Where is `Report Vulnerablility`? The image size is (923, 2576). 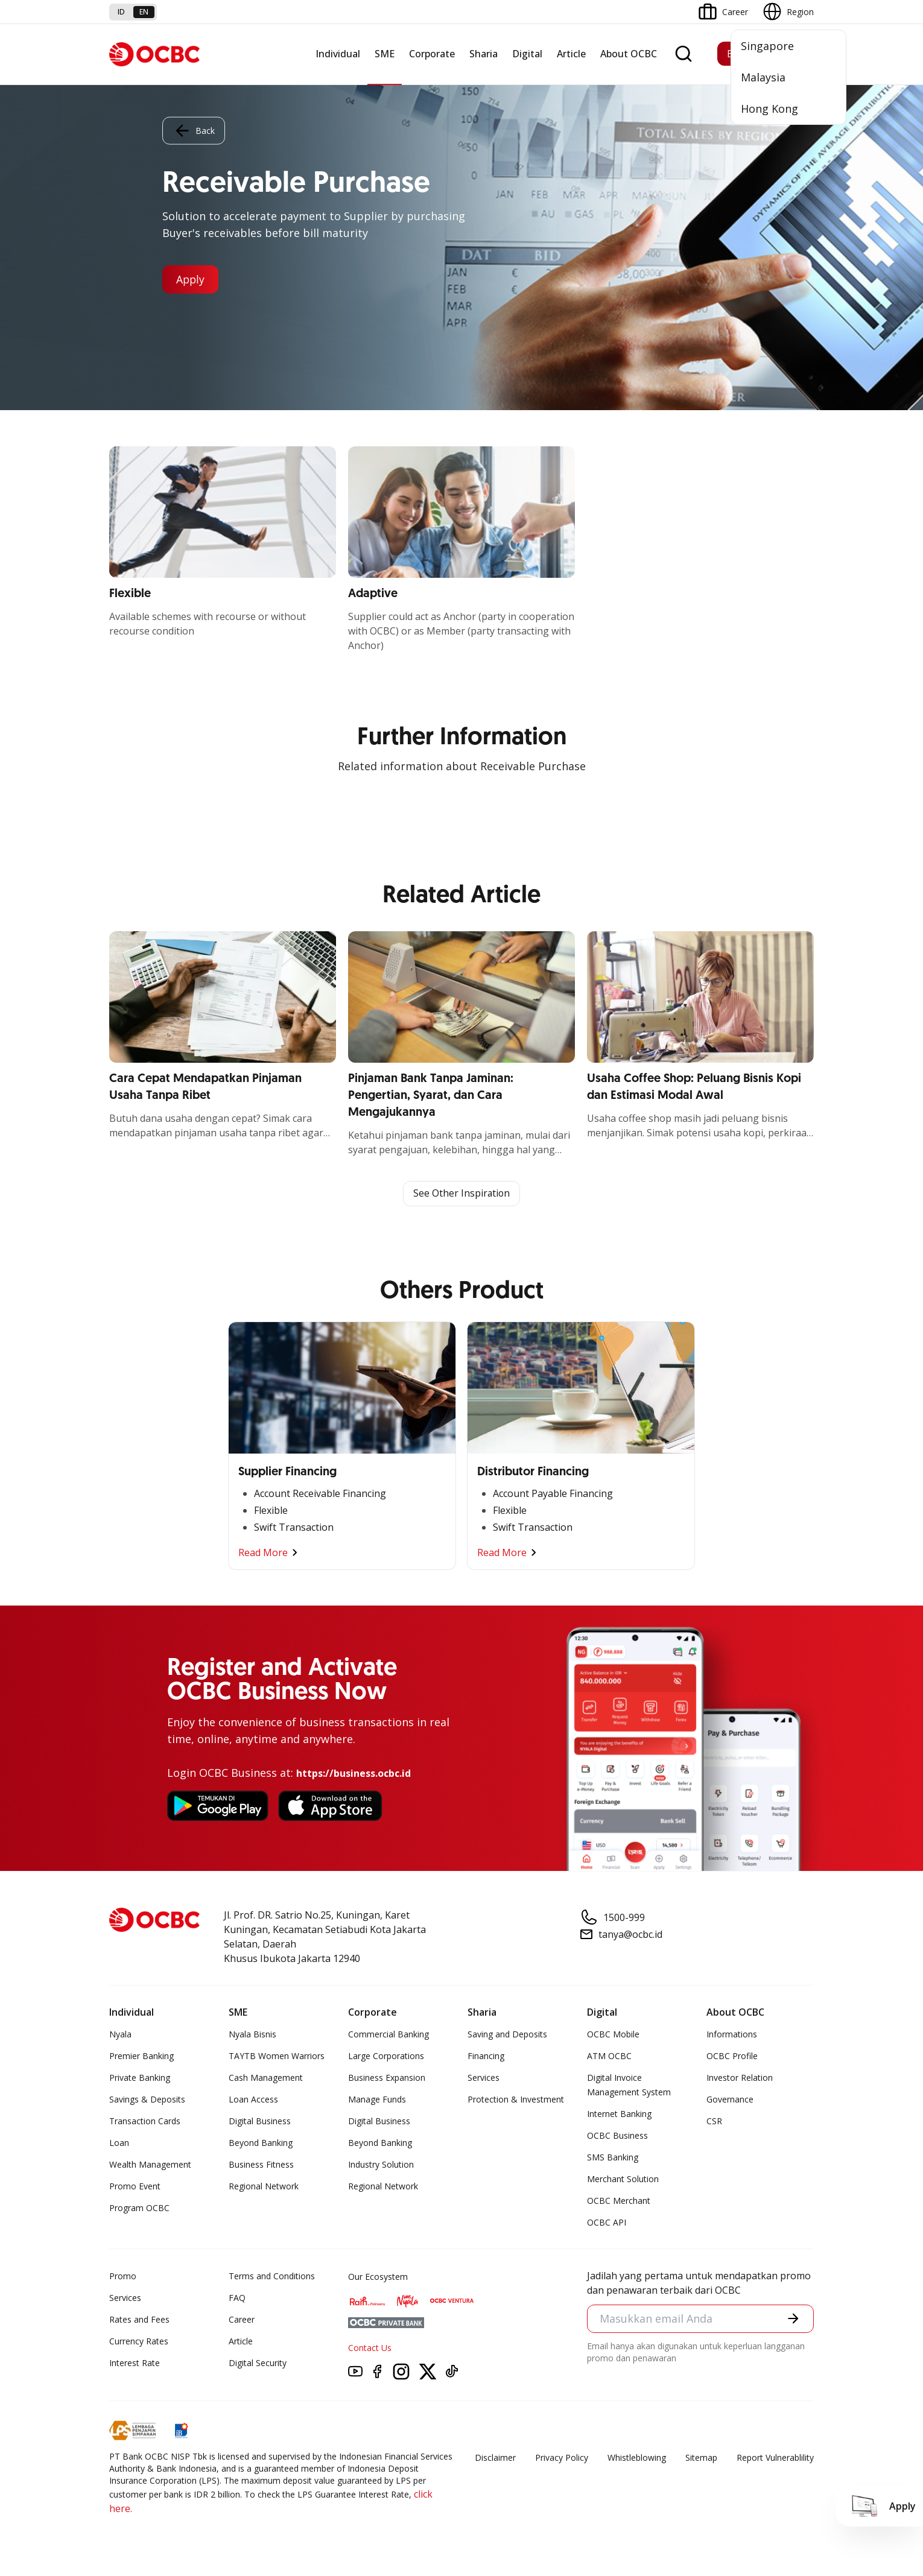 Report Vulnerablility is located at coordinates (775, 2457).